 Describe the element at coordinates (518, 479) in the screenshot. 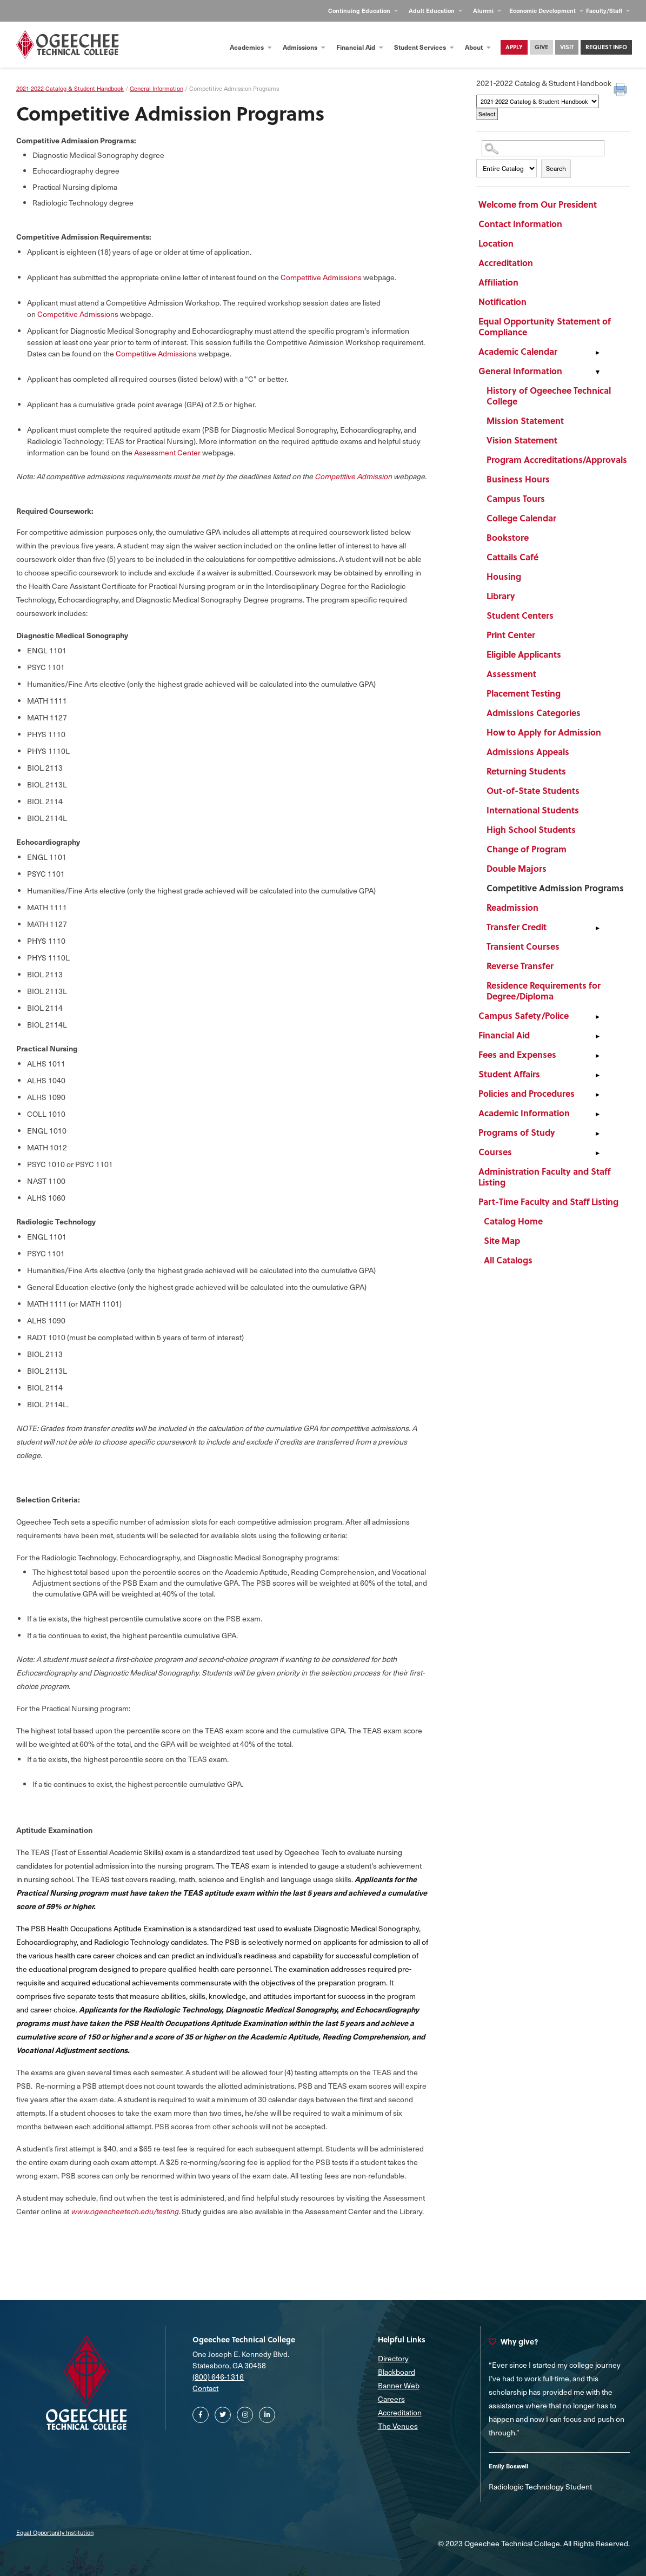

I see `Business Hours` at that location.